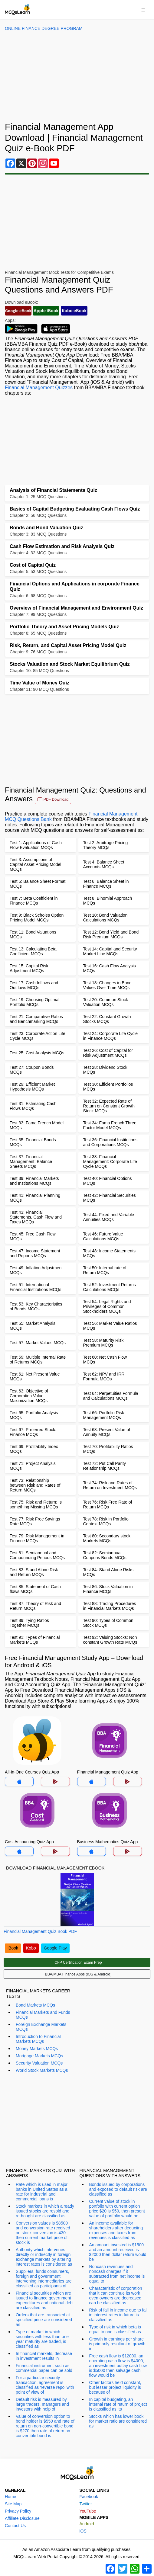  I want to click on Conversion values is $8500 and conversion rate received on stock conversion is 430 then current market price of stock is, so click(43, 2233).